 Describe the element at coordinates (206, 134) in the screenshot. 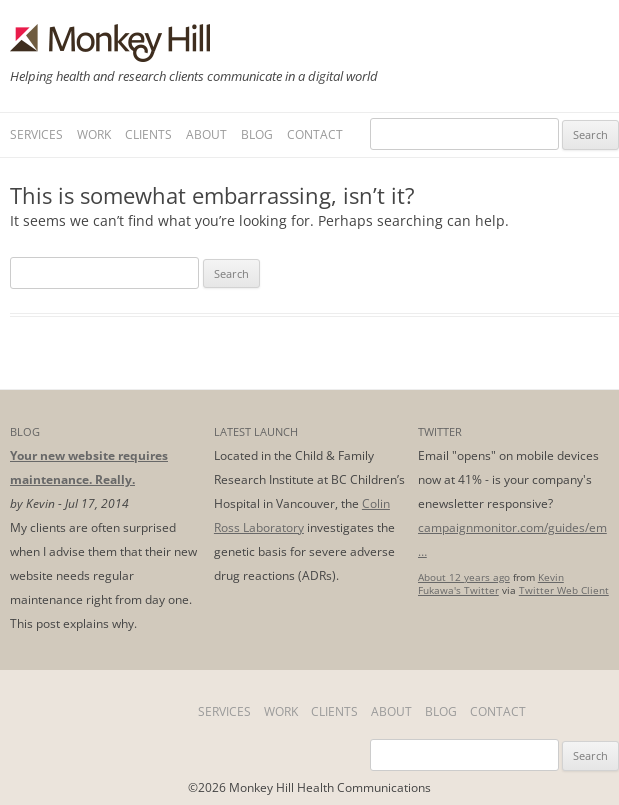

I see `About` at that location.